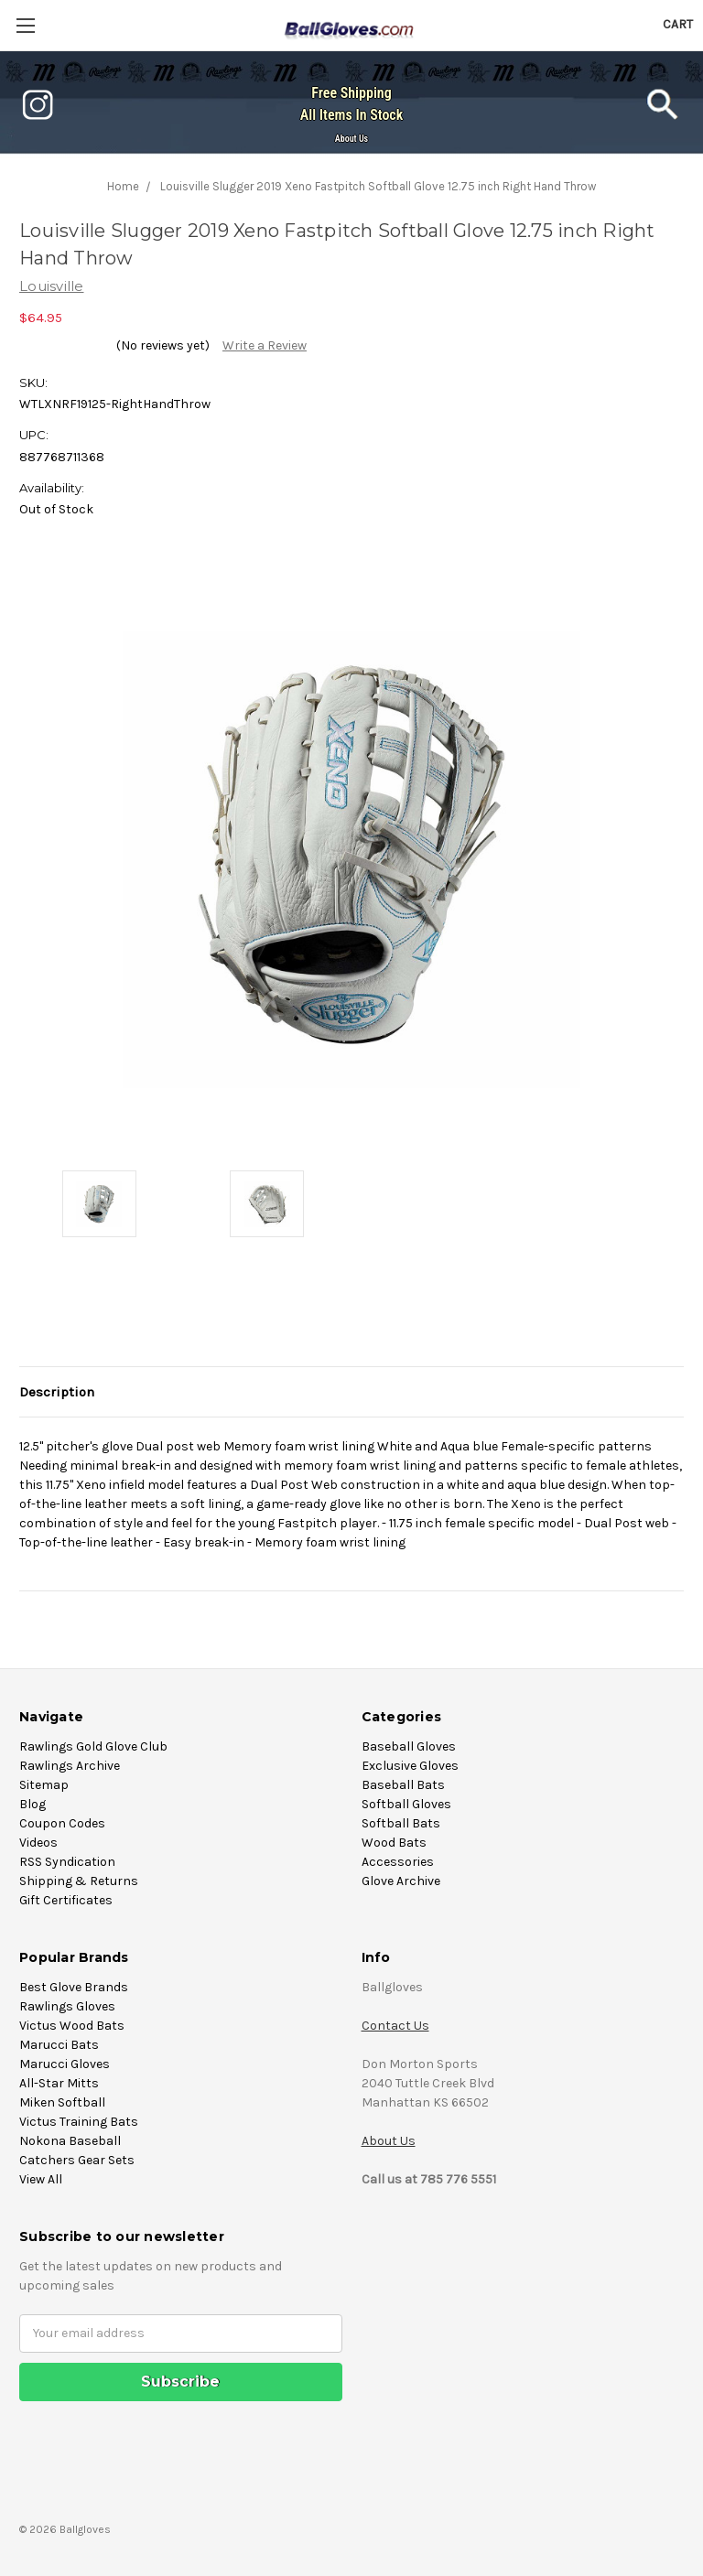  I want to click on Gift Certificates, so click(66, 1900).